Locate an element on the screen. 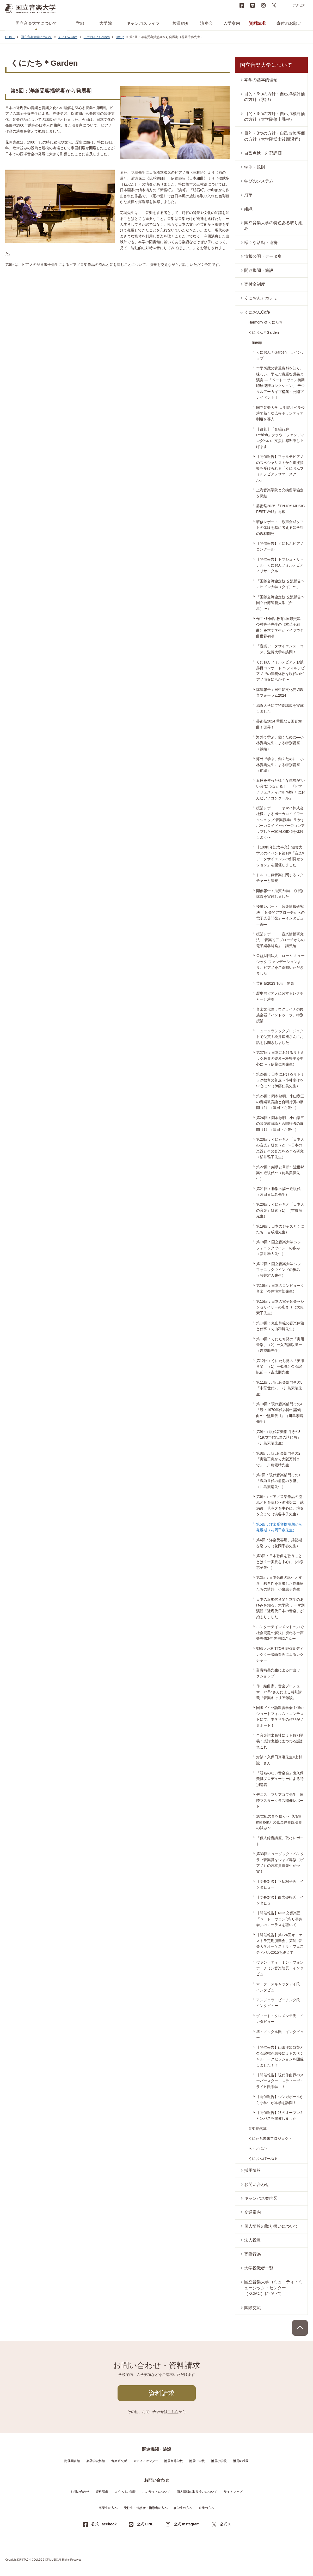  第14回：丸山和範の音楽体験と仕事（丸山和範先生） is located at coordinates (280, 1326).